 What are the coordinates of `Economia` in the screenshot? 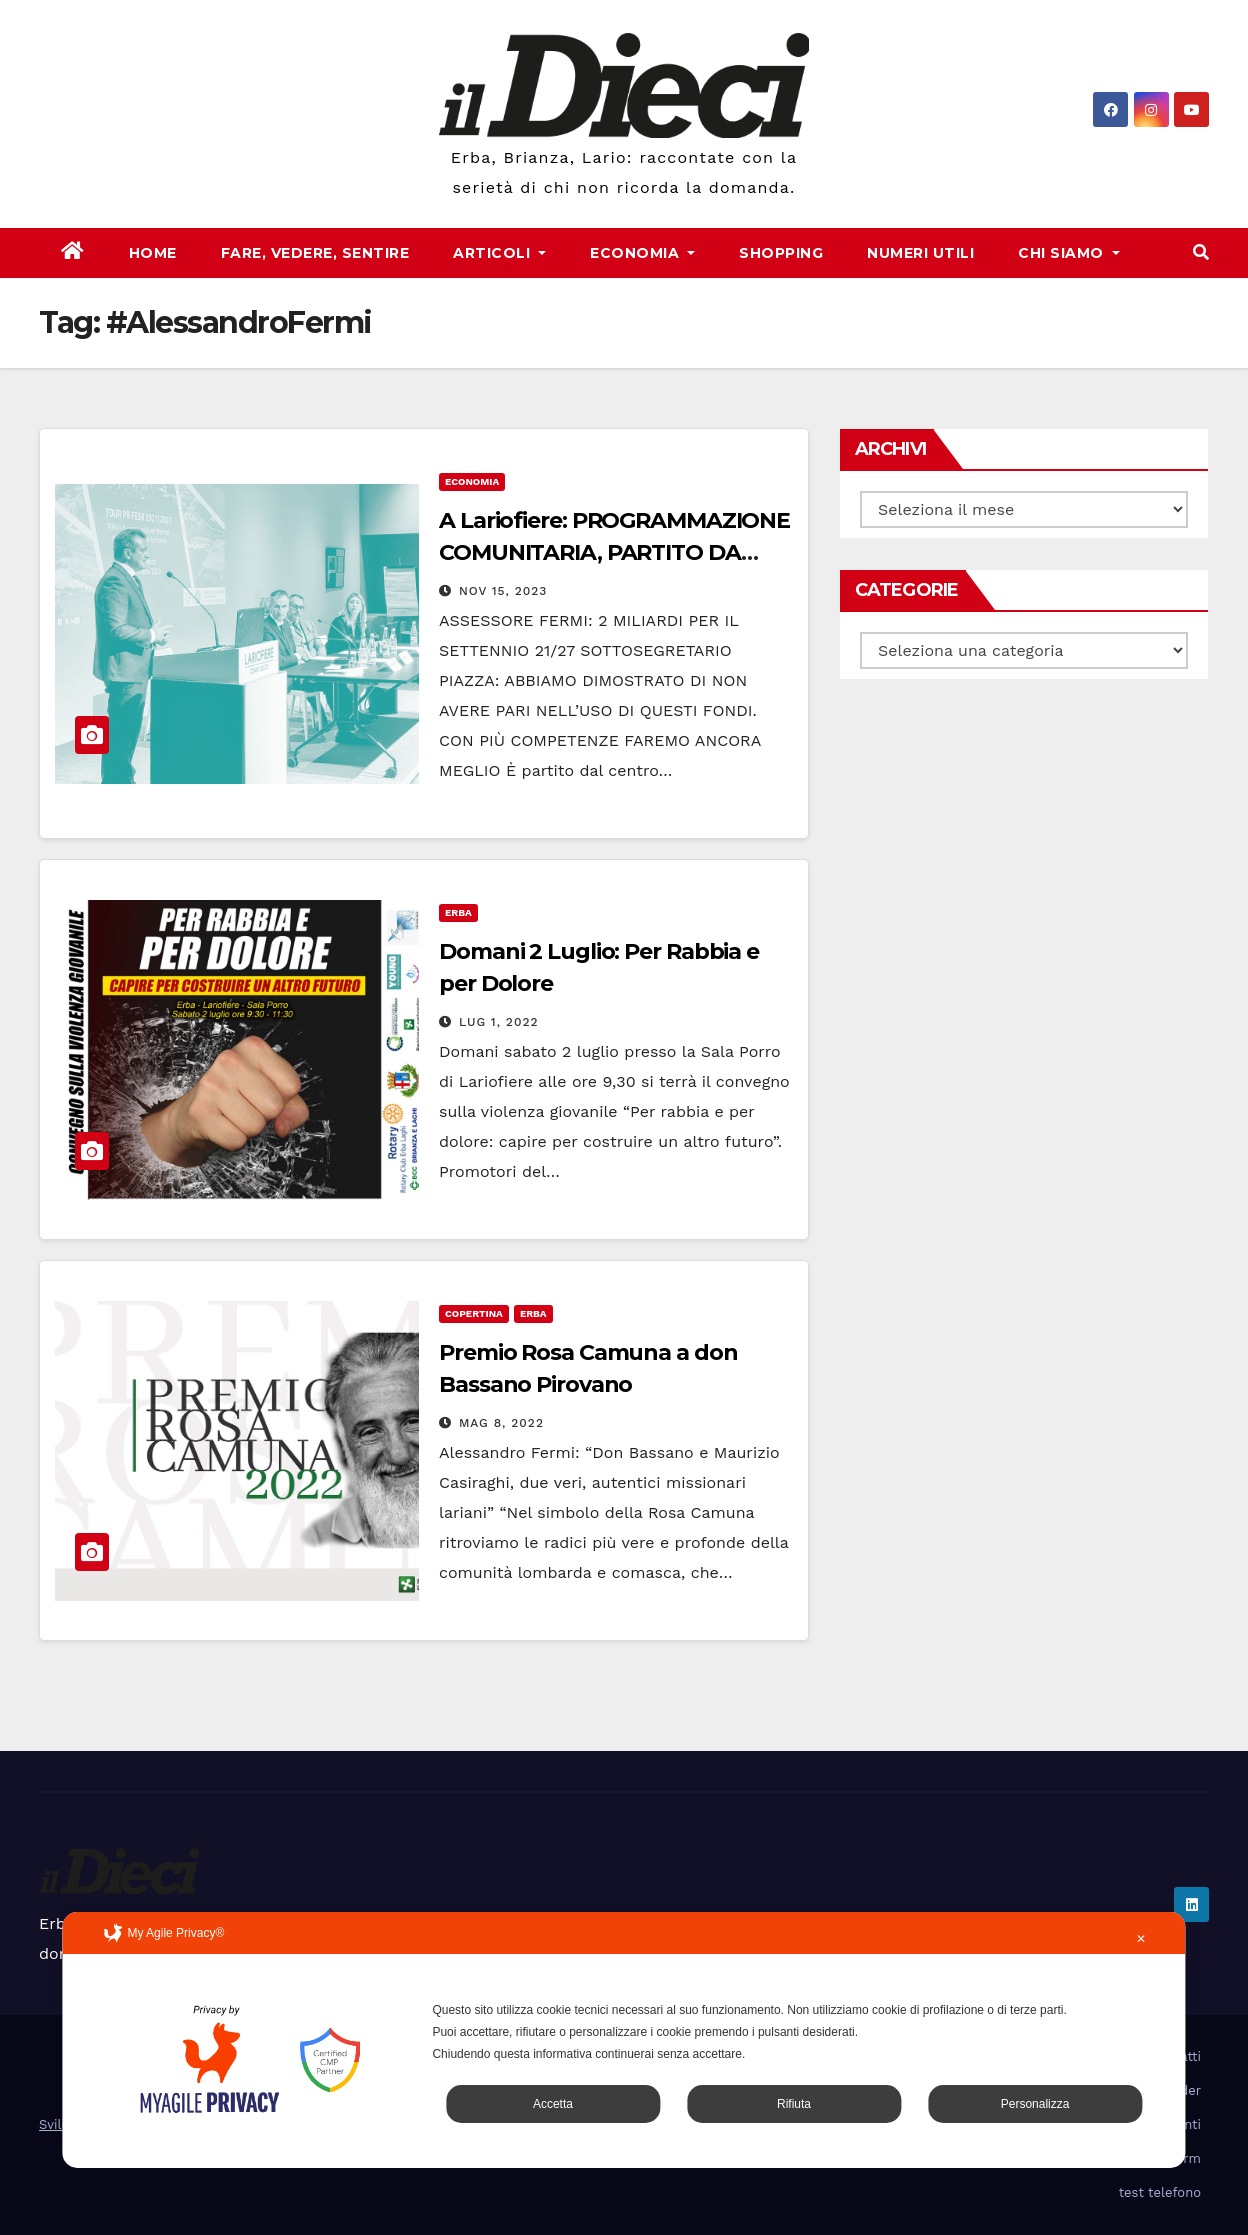 It's located at (642, 253).